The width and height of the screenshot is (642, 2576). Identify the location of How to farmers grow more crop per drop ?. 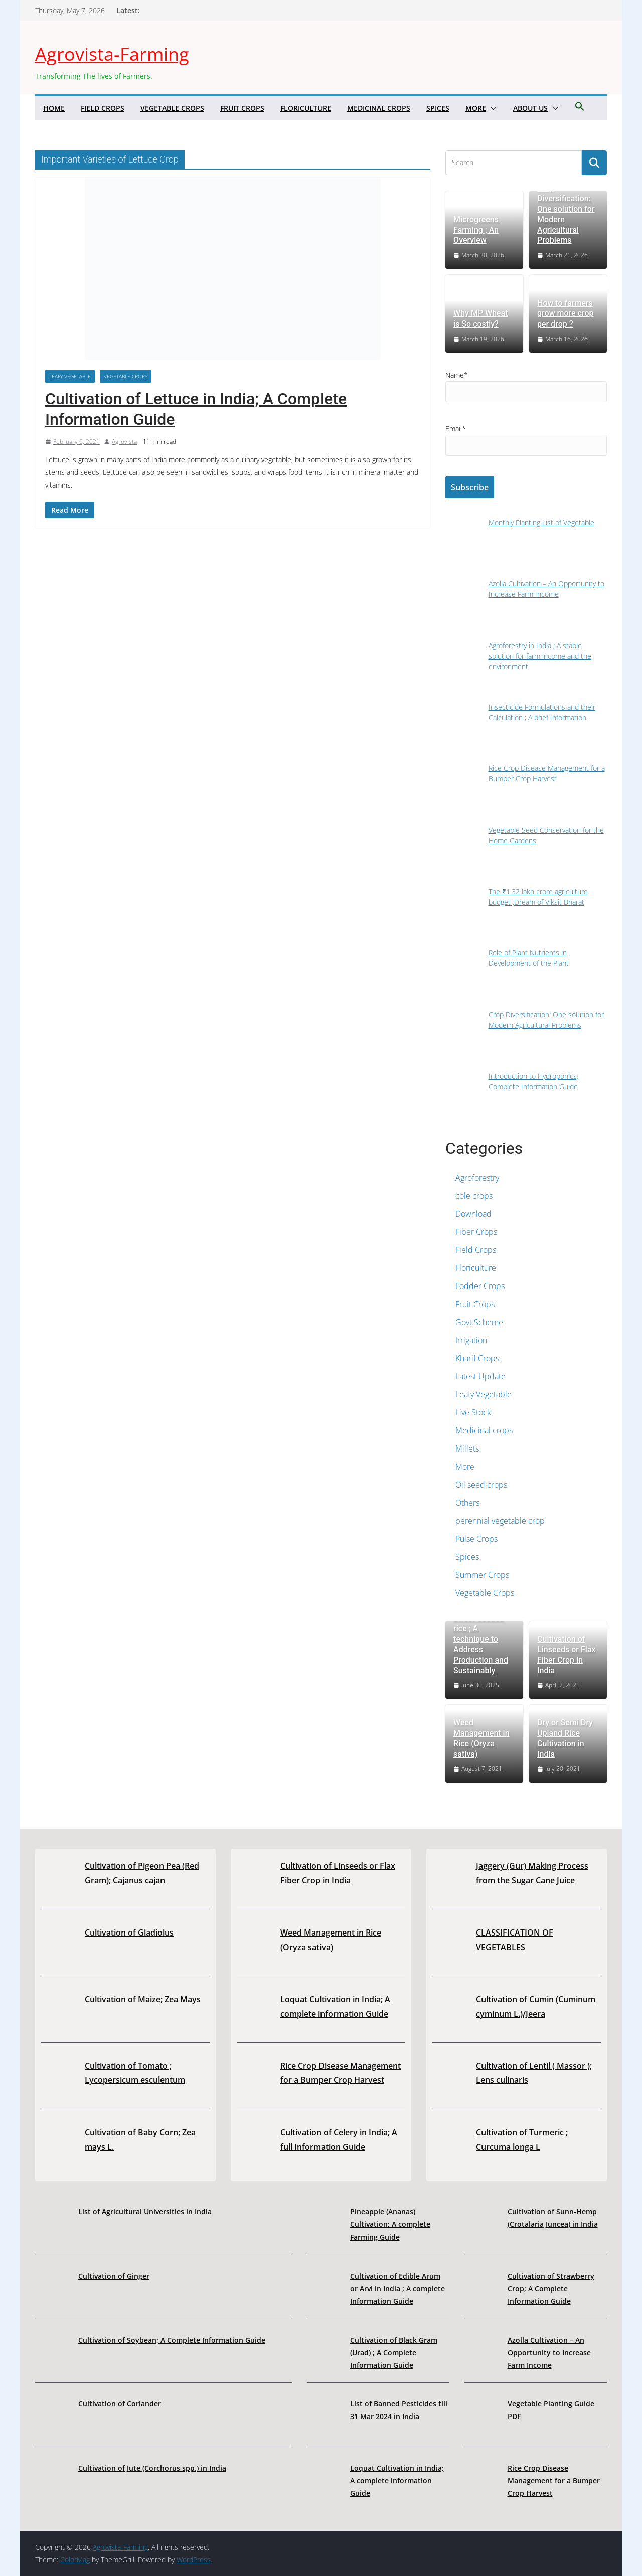
(565, 313).